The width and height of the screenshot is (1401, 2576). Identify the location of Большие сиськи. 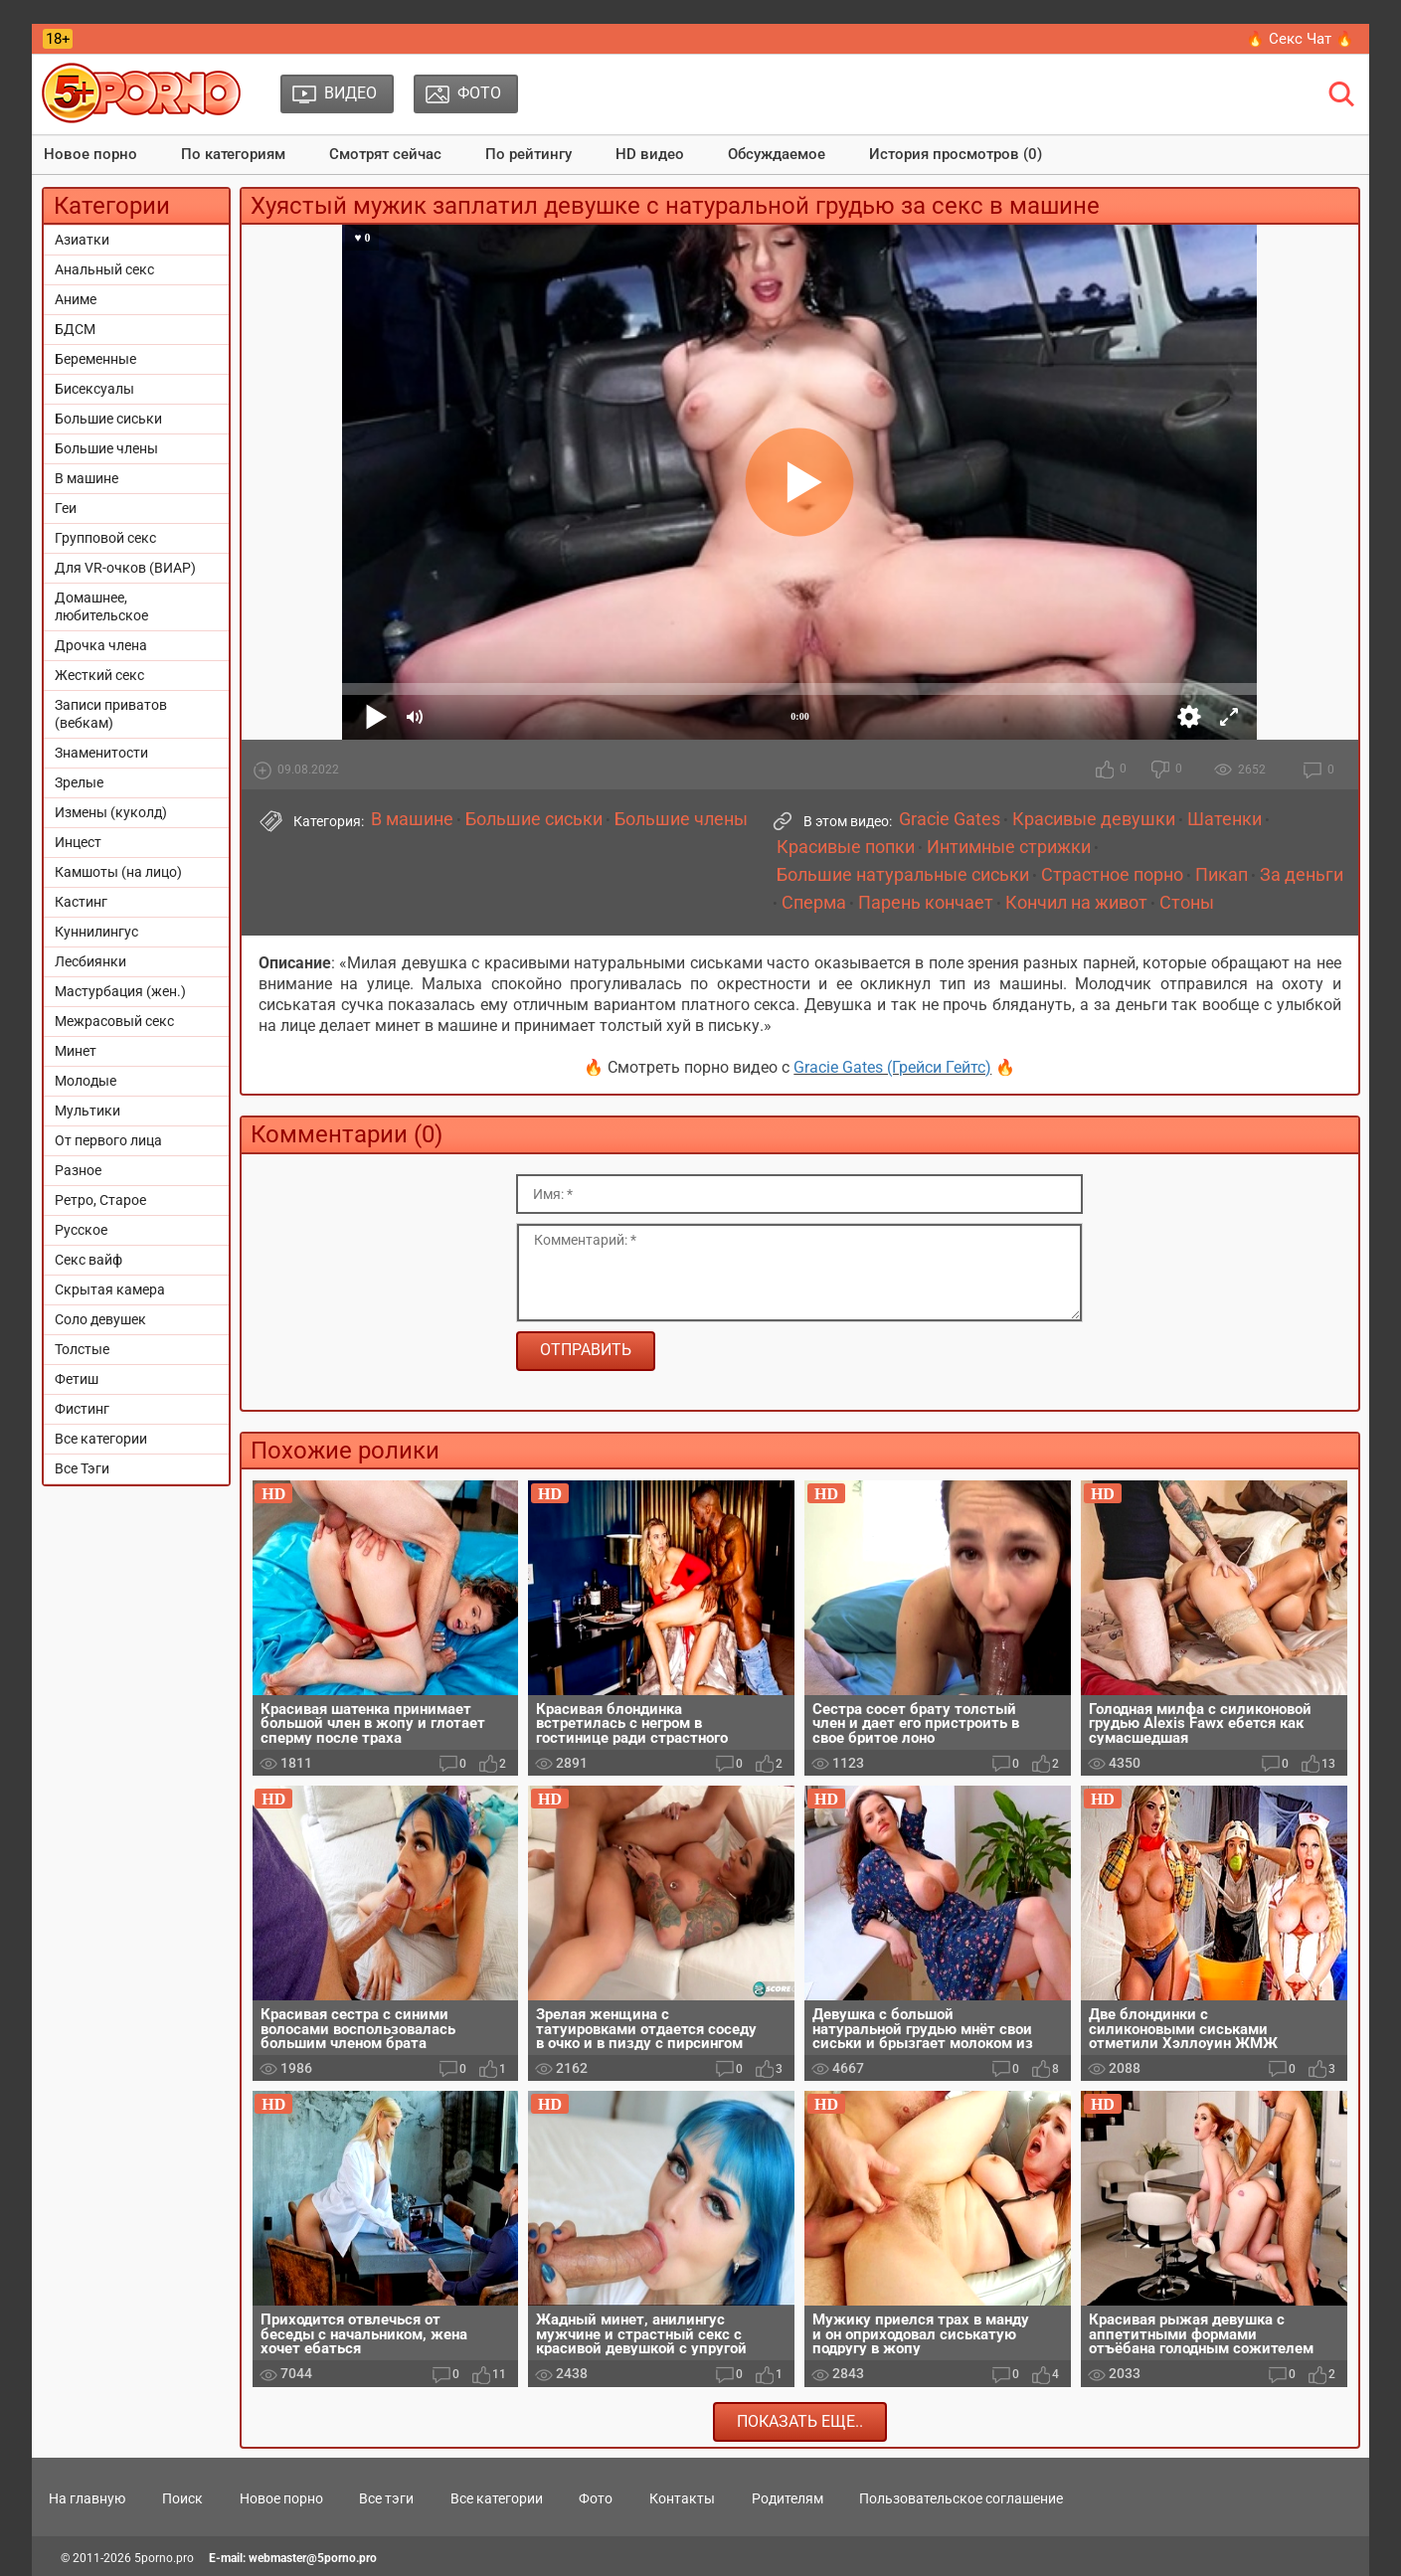
(108, 419).